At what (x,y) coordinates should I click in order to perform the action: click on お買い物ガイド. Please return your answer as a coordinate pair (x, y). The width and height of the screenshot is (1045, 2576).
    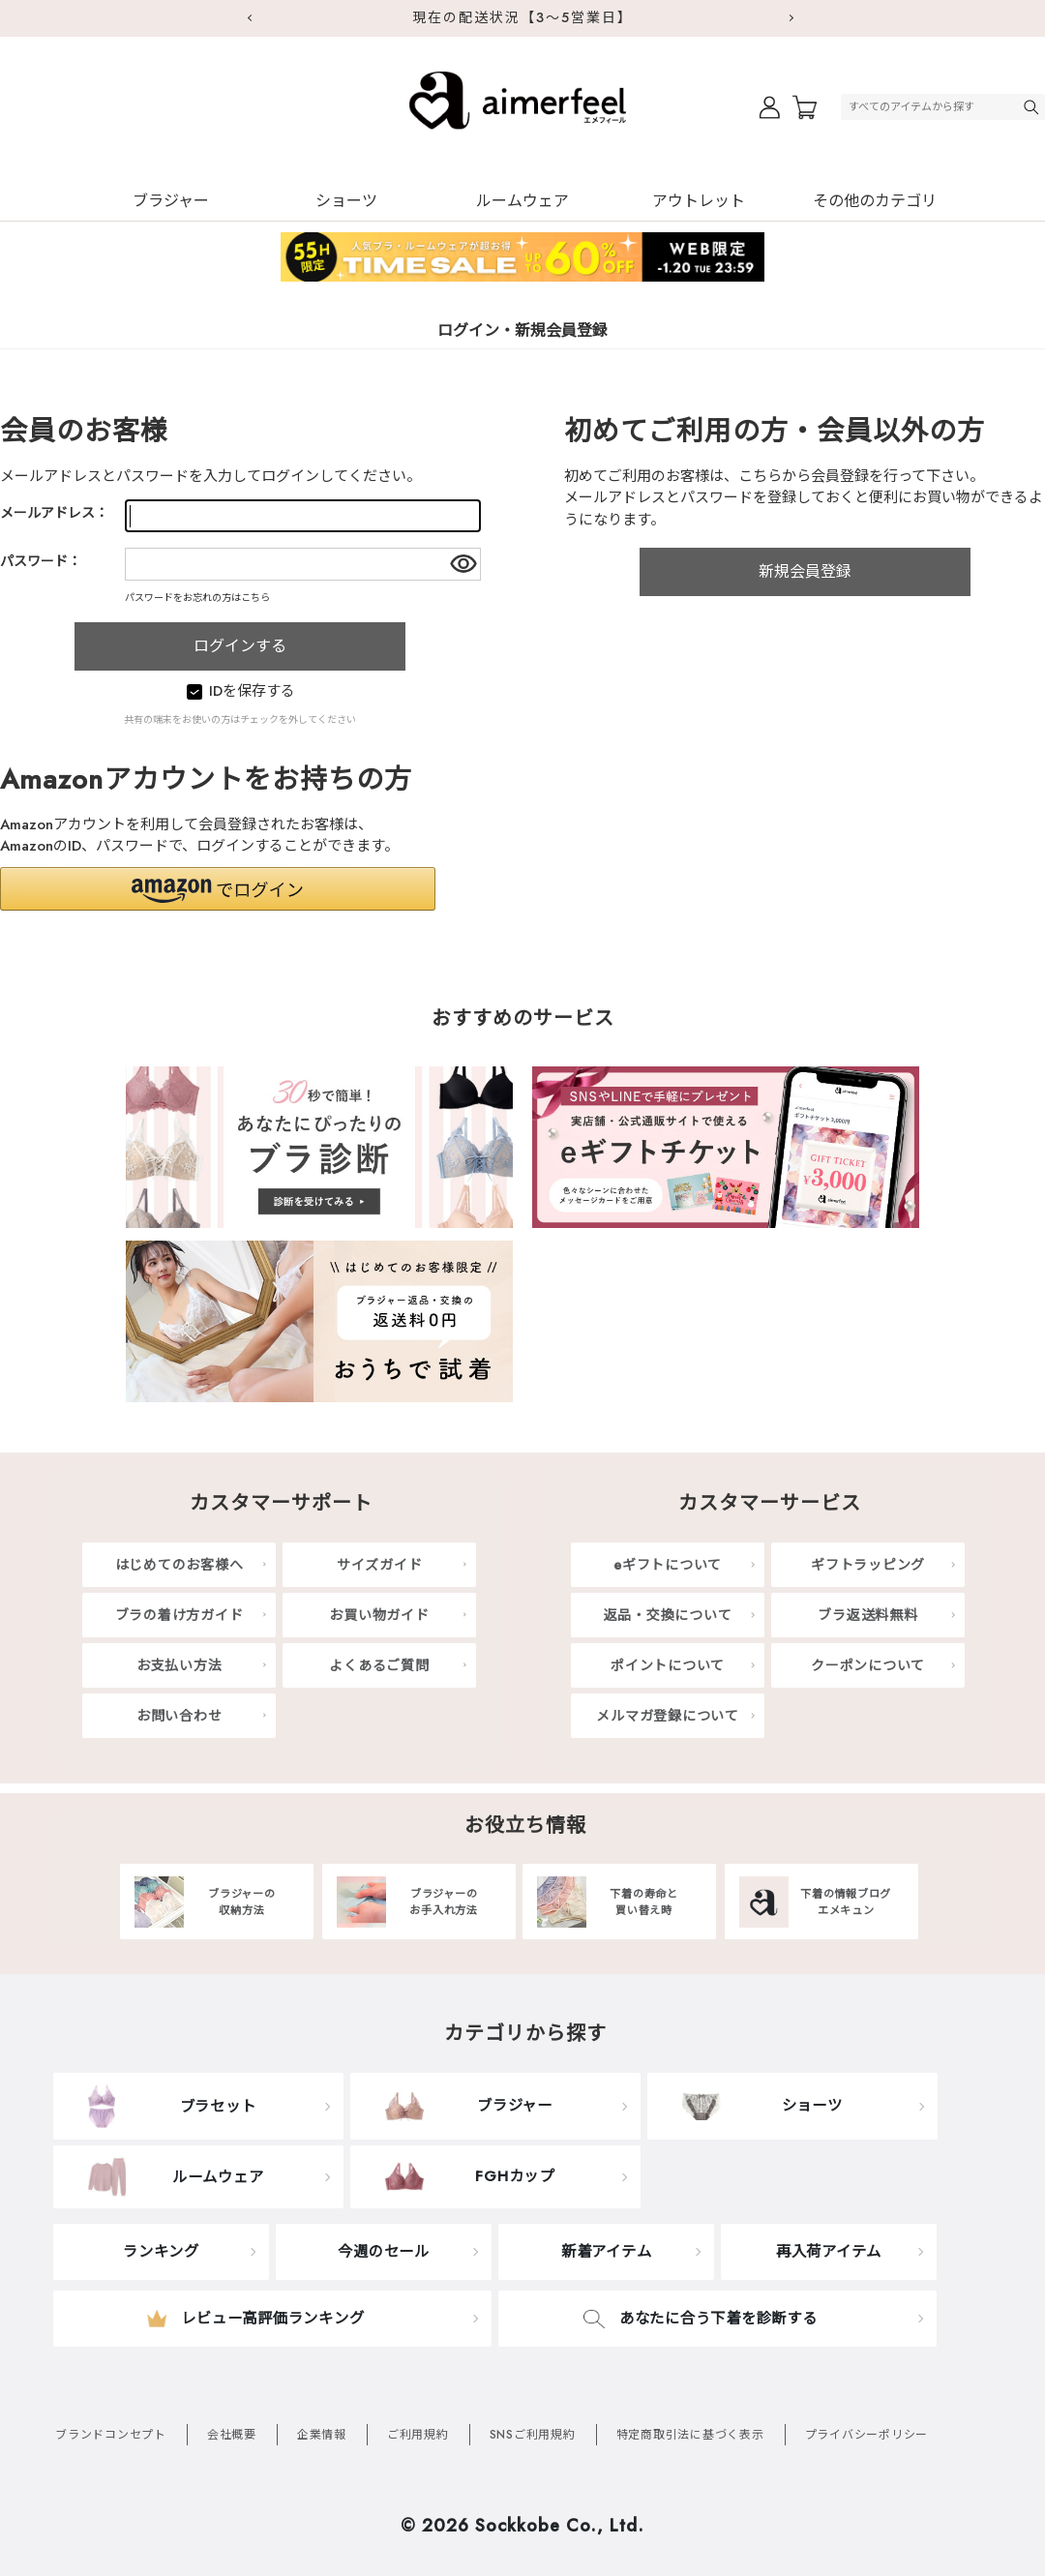
    Looking at the image, I should click on (379, 1615).